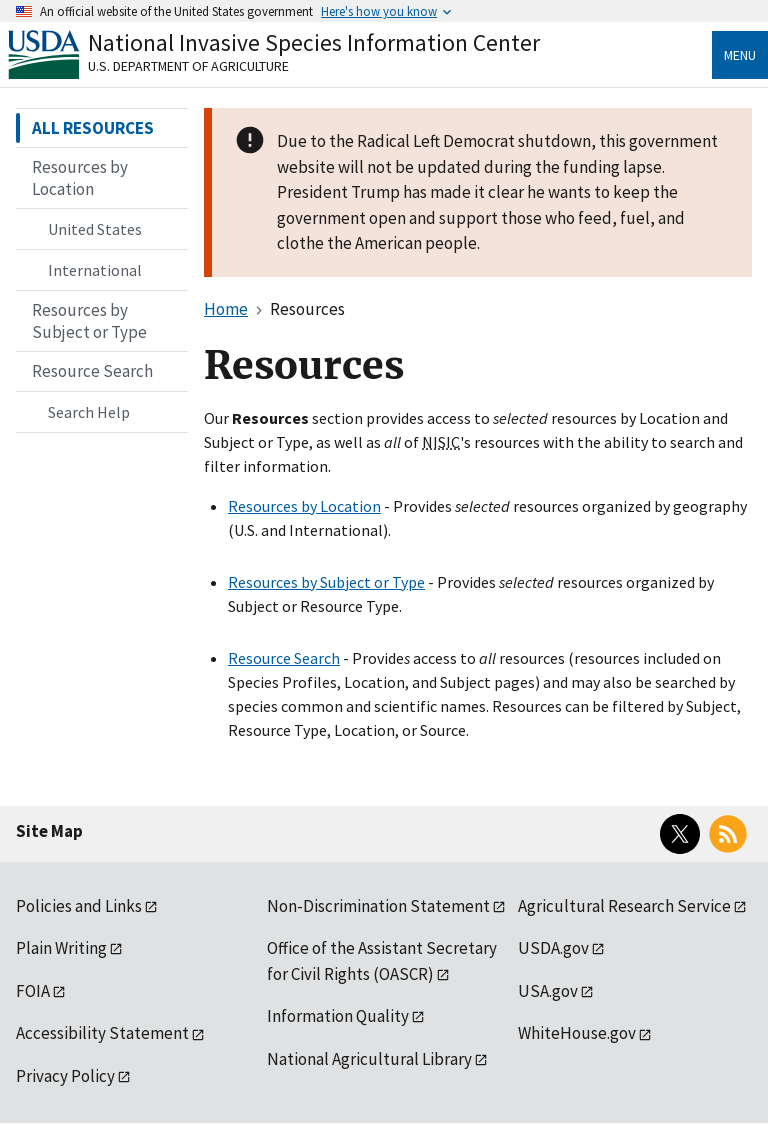 This screenshot has width=768, height=1124. I want to click on Information Quality, so click(338, 1016).